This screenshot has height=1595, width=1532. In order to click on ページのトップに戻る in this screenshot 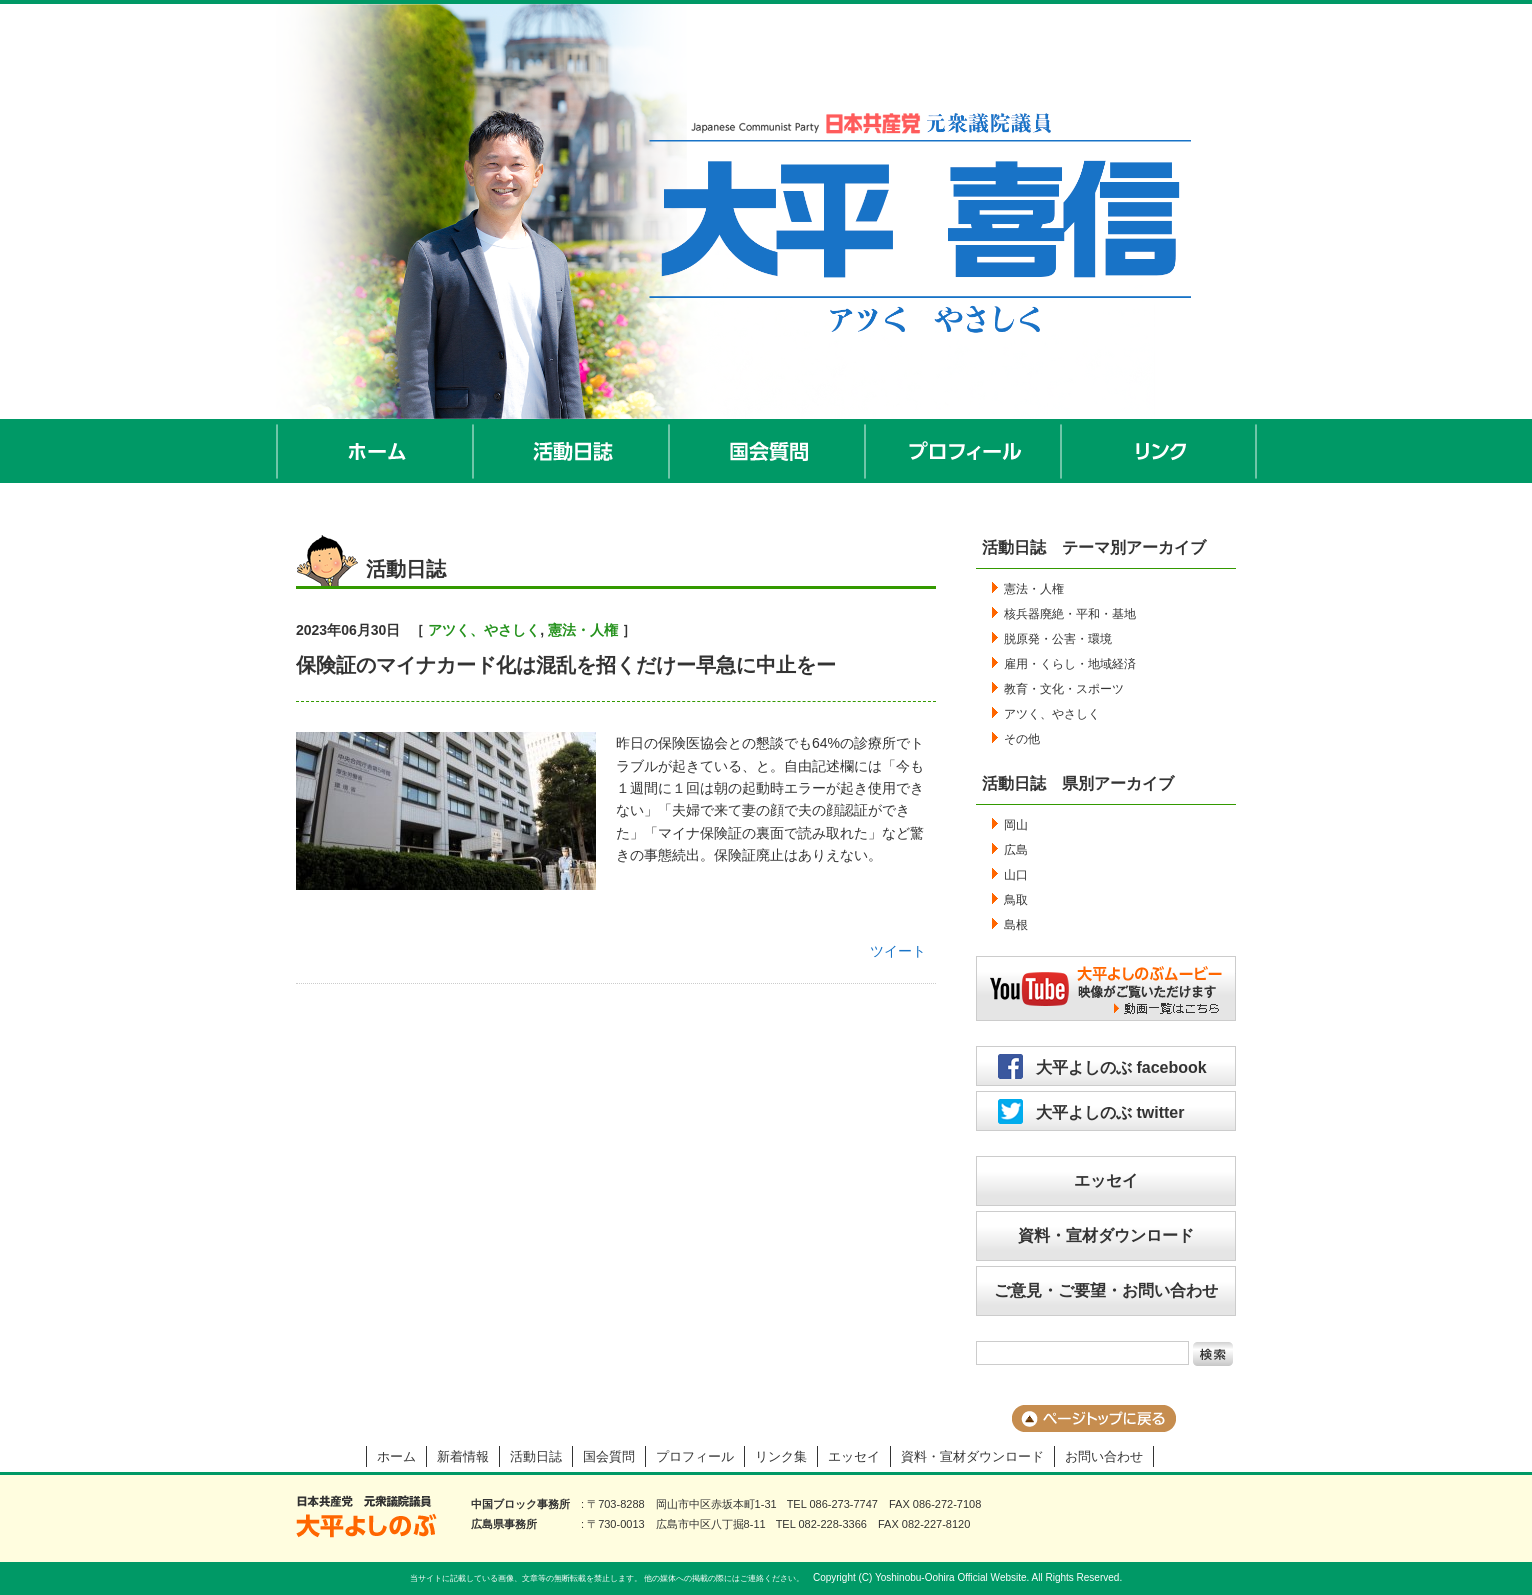, I will do `click(1094, 1418)`.